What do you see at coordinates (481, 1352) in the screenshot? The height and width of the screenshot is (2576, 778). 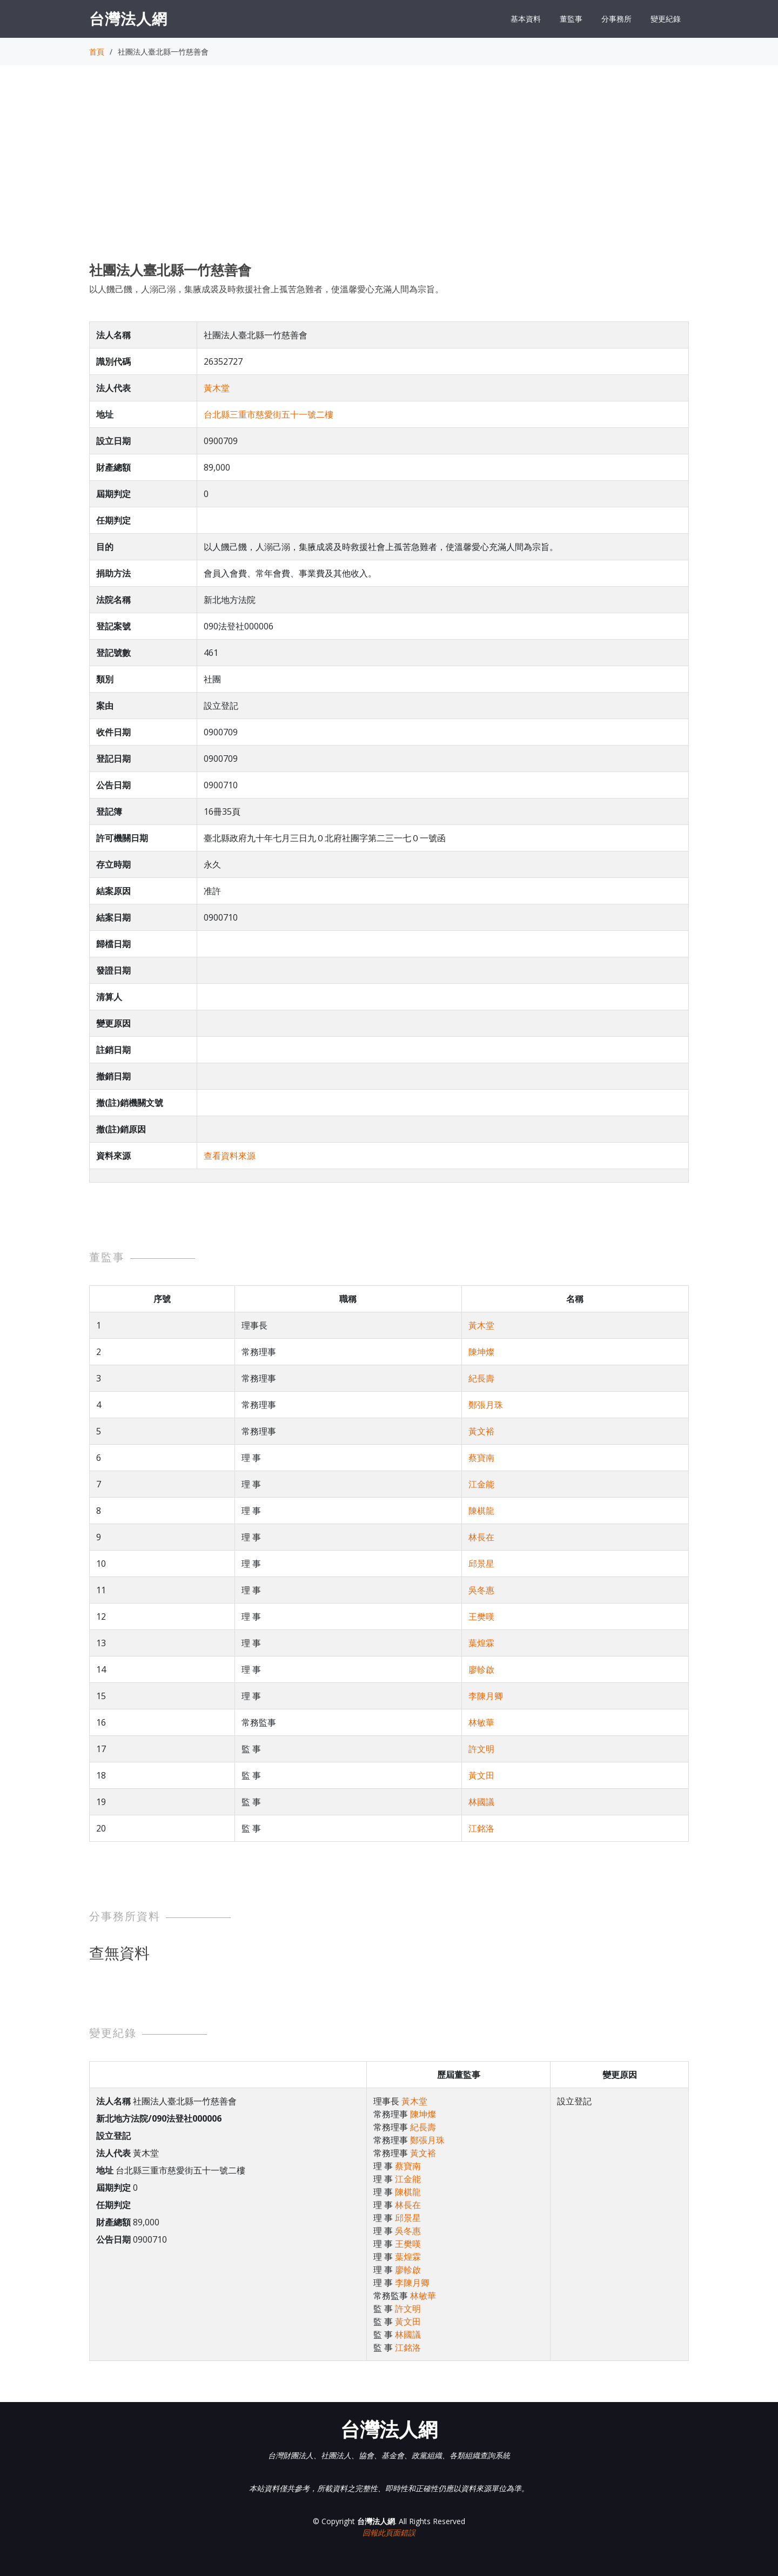 I see `陳坤燦` at bounding box center [481, 1352].